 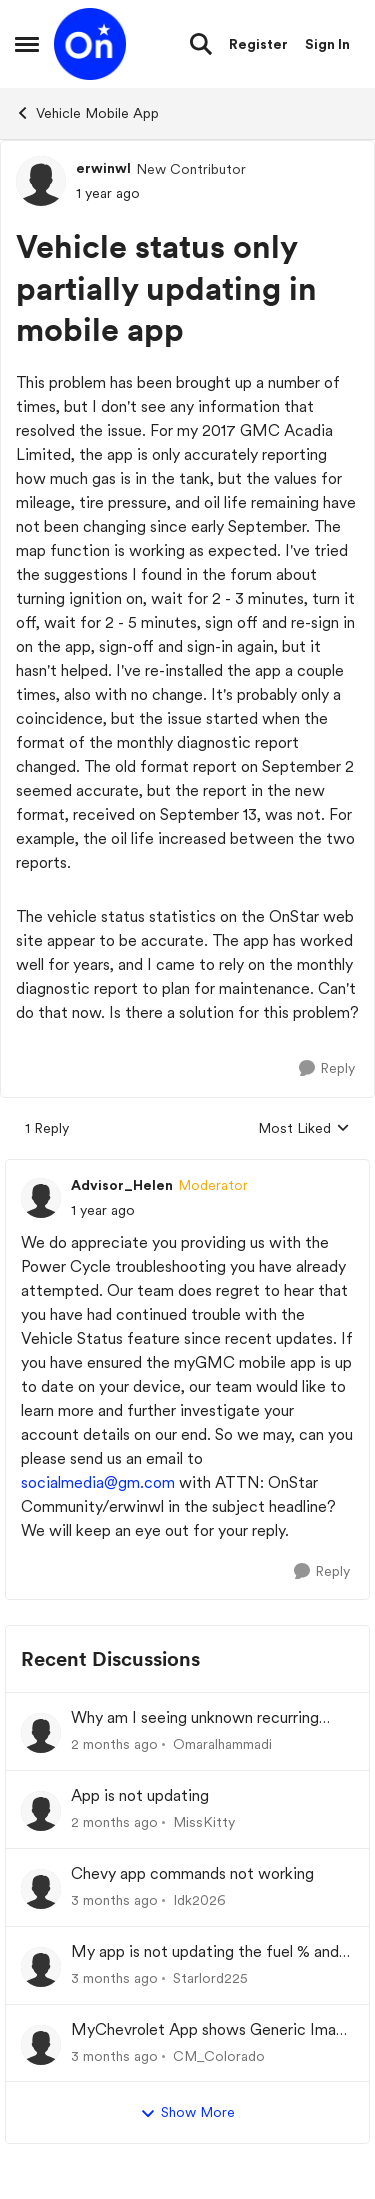 What do you see at coordinates (206, 1718) in the screenshot?
I see `Why am I seeing unknown recurring charges on my FAB card and how can I stop them immediately?` at bounding box center [206, 1718].